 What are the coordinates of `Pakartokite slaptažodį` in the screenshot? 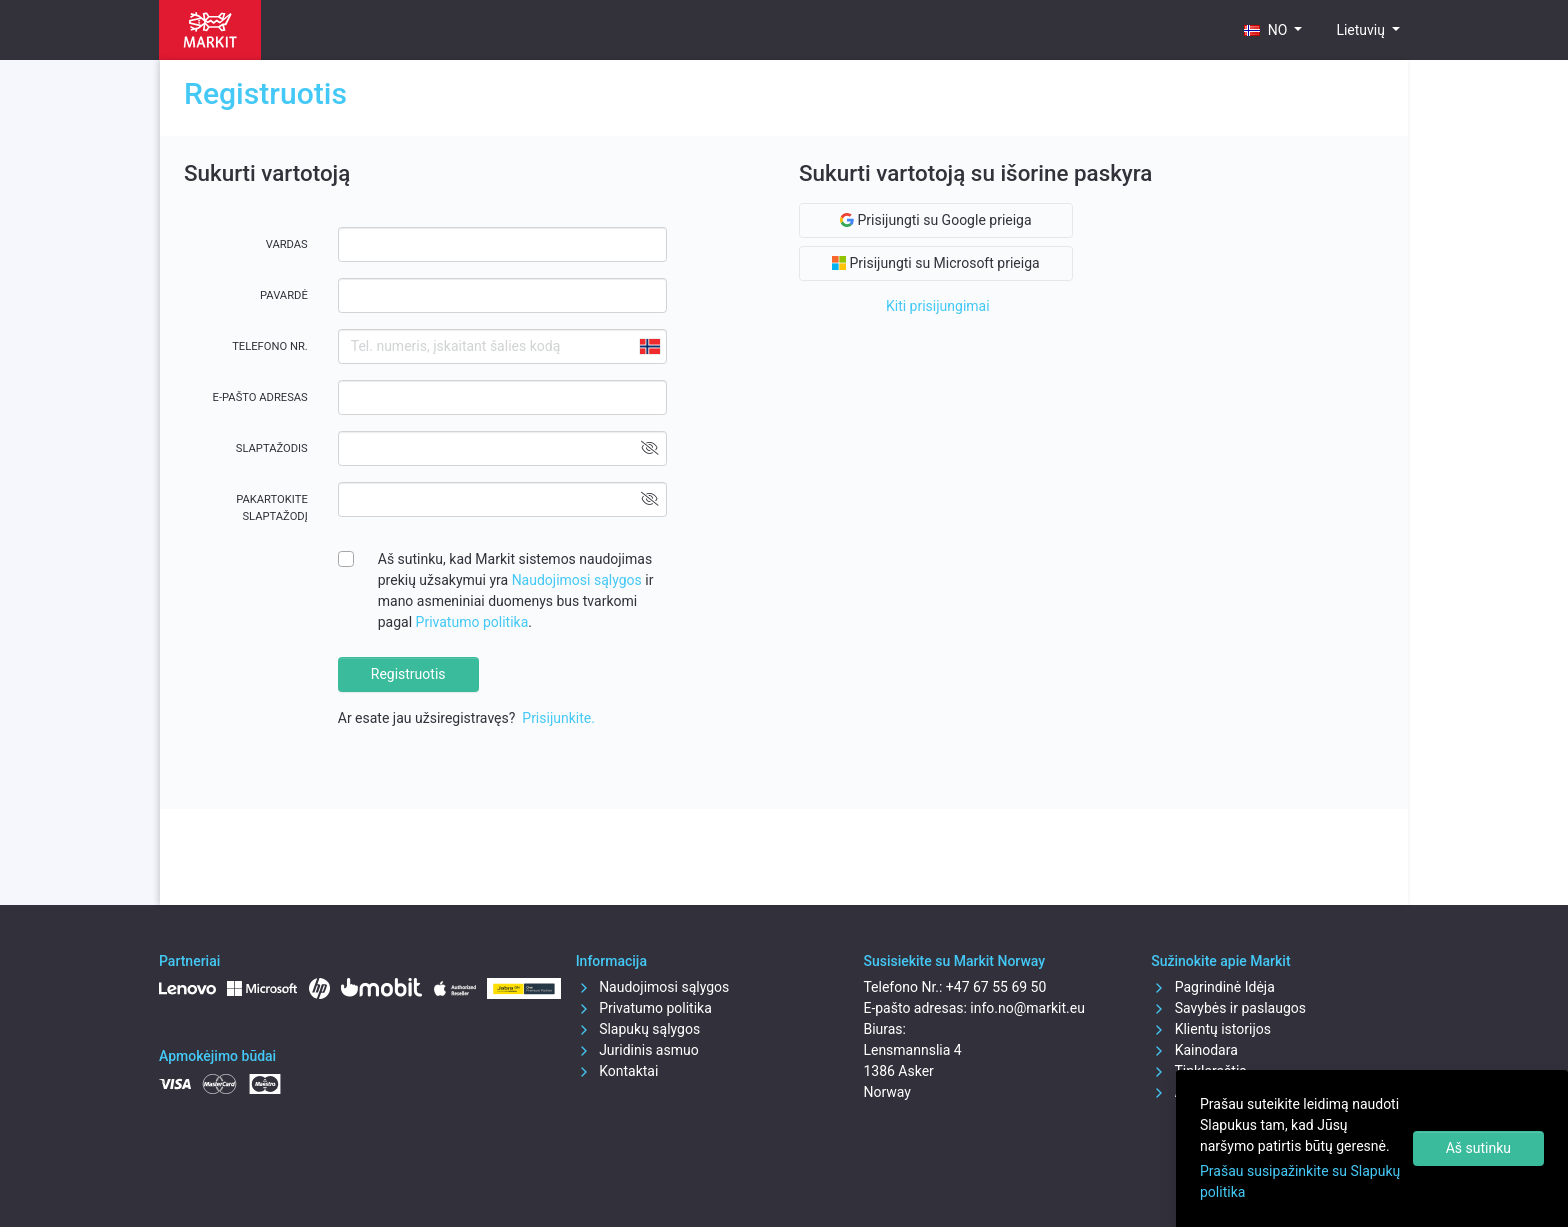 It's located at (272, 508).